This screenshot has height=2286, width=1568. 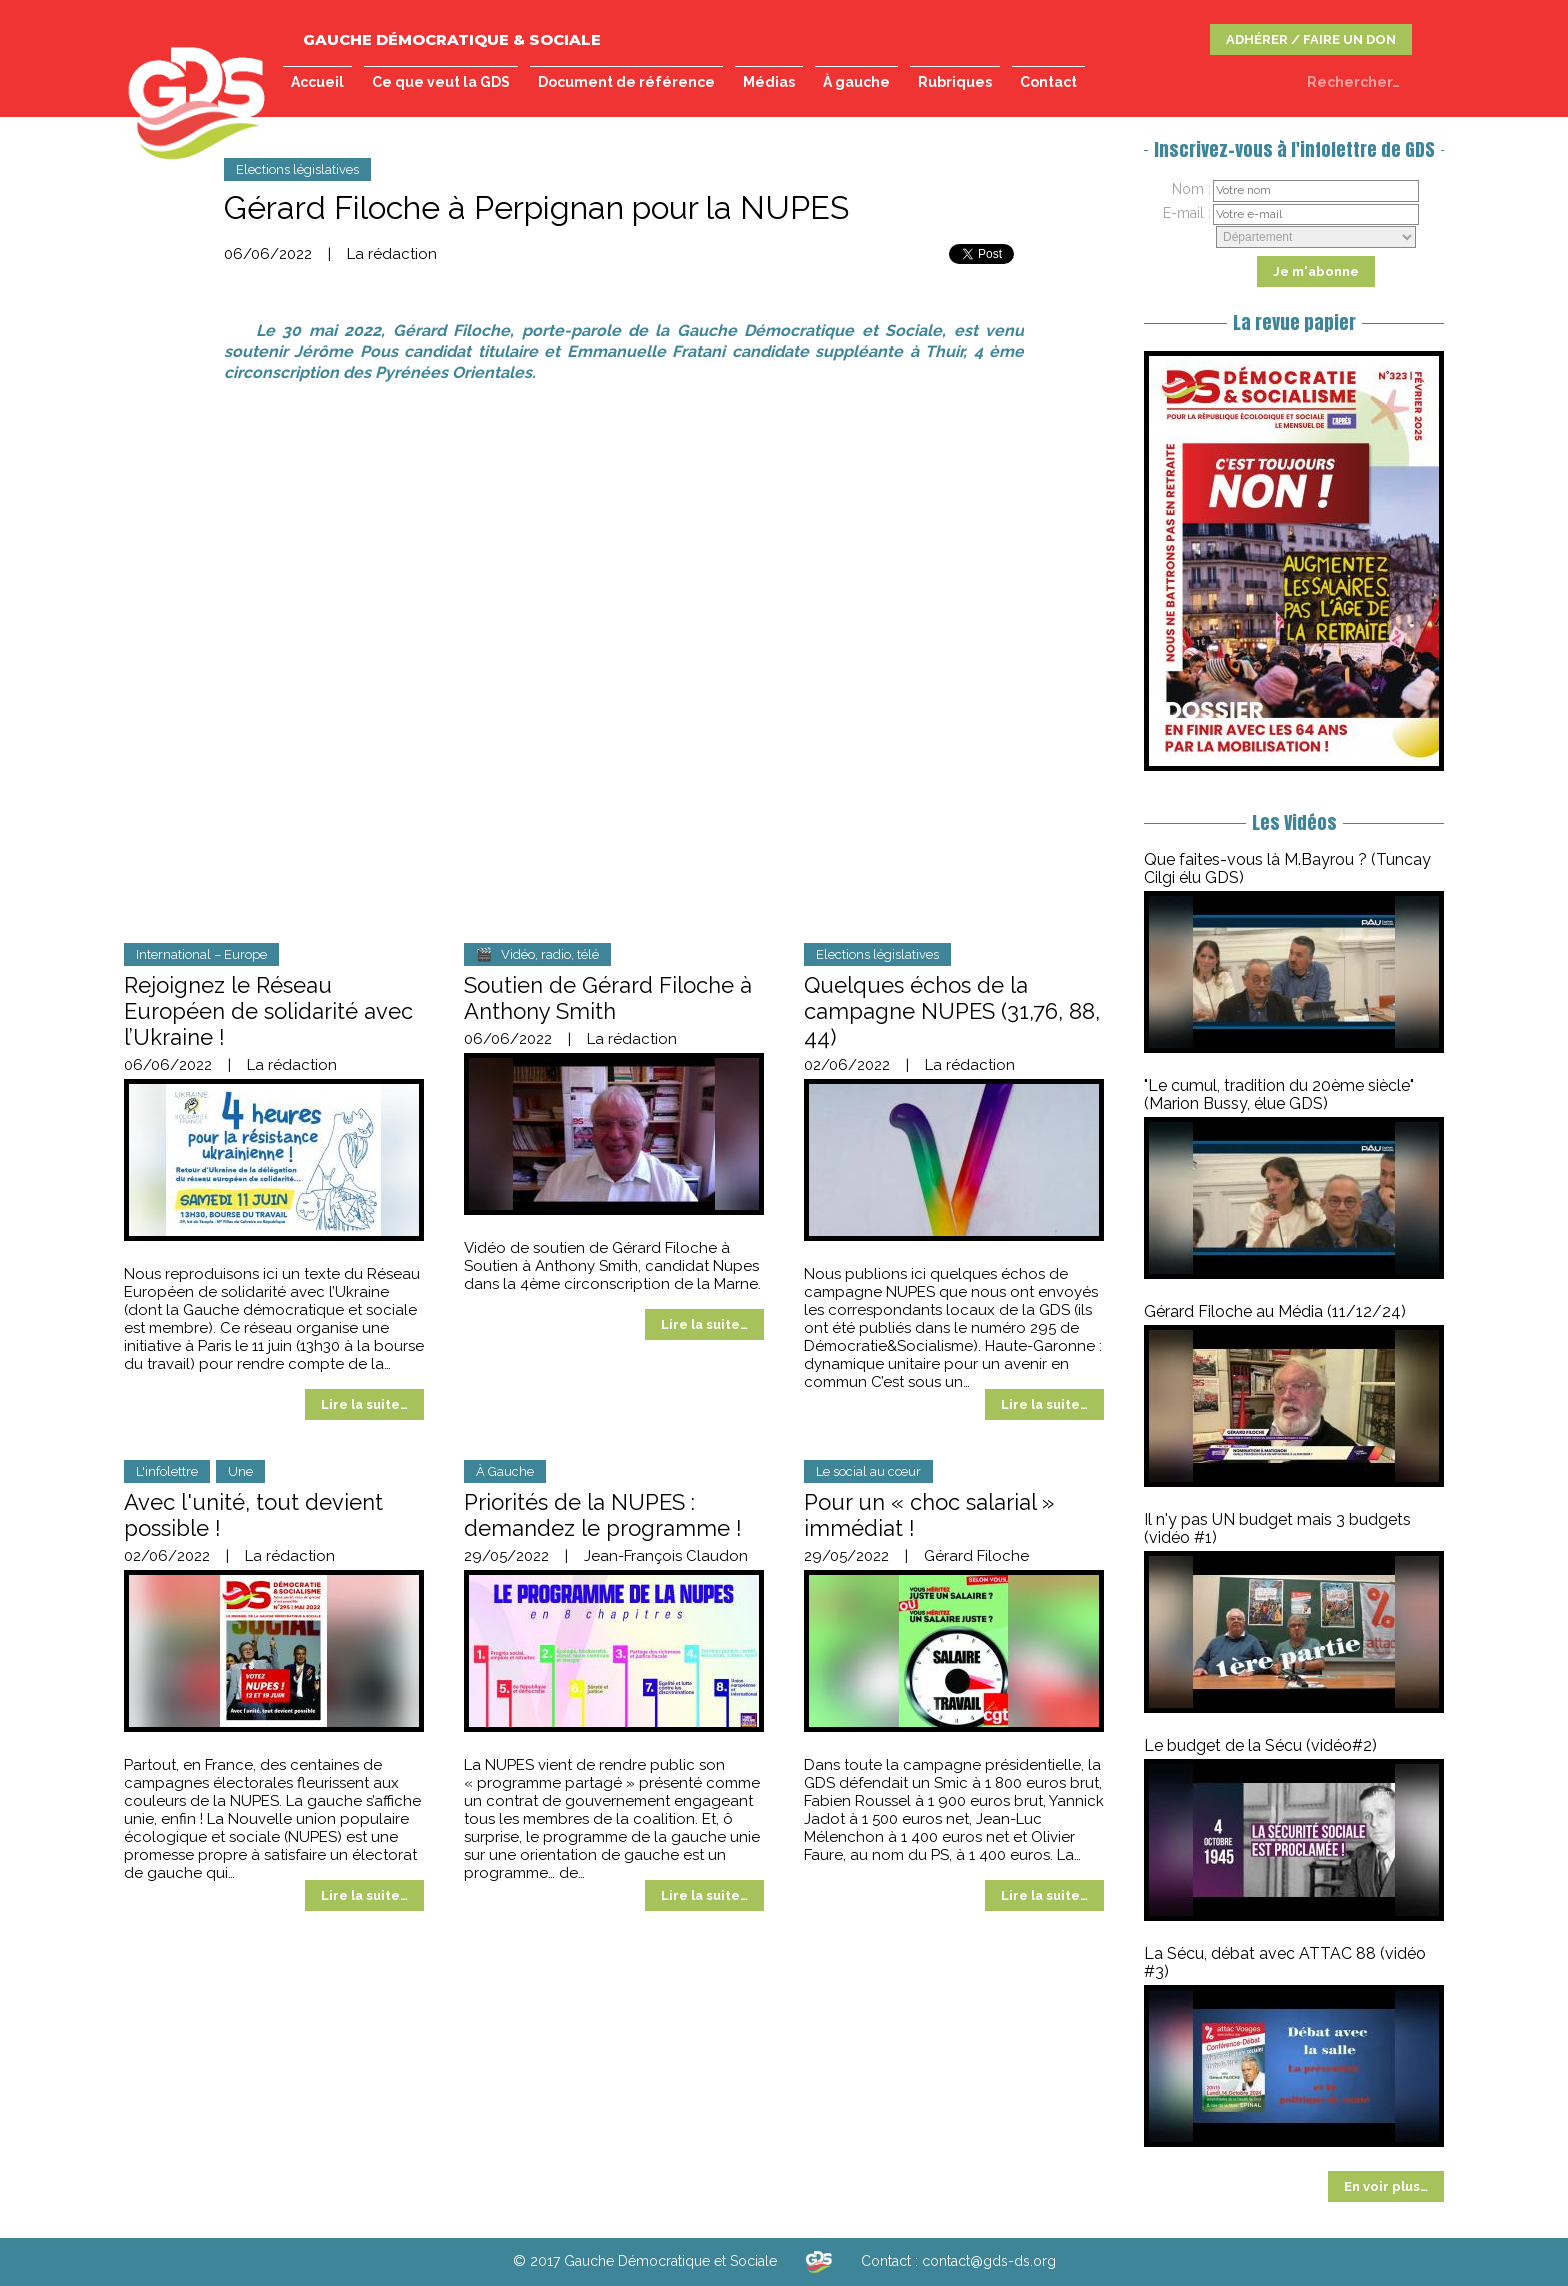 What do you see at coordinates (1311, 39) in the screenshot?
I see `ADHÉRER / FAIRE UN DON` at bounding box center [1311, 39].